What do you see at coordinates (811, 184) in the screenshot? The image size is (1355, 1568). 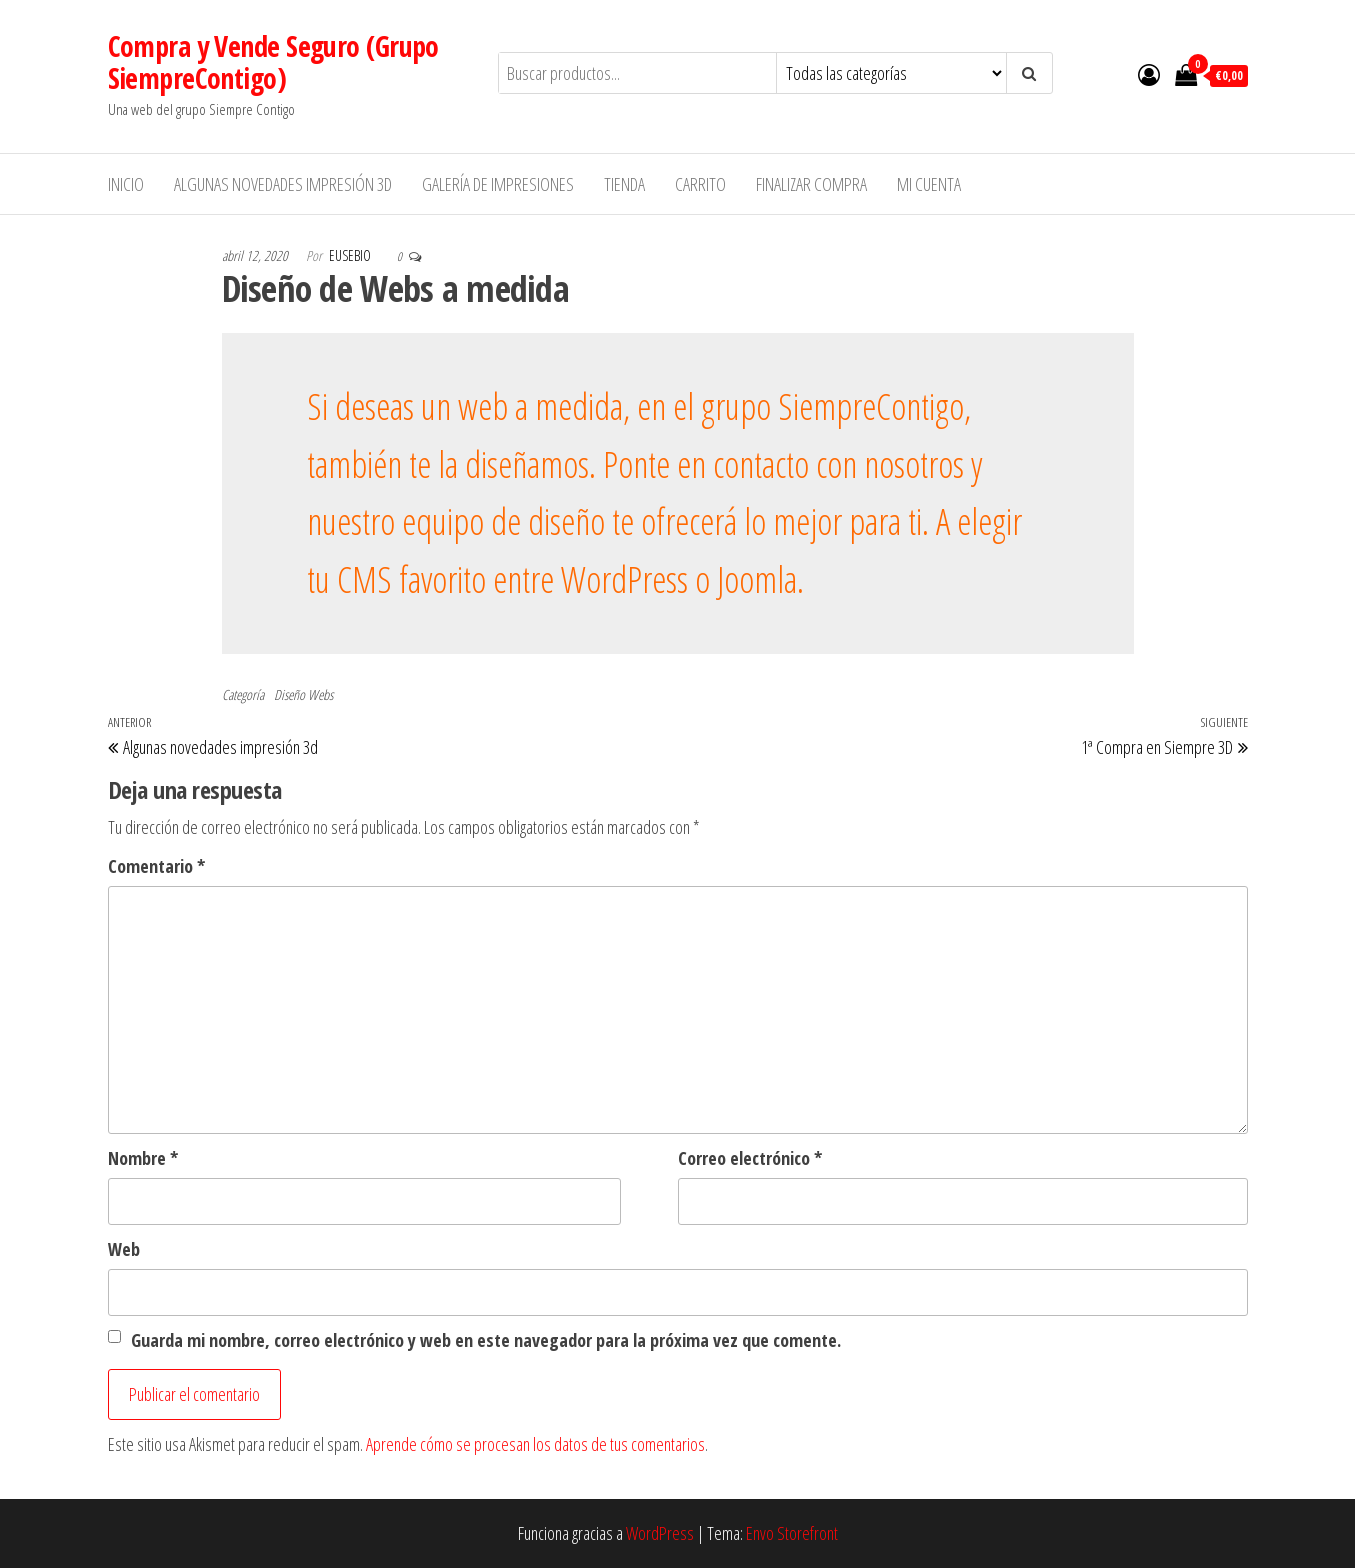 I see `Finalizar compra` at bounding box center [811, 184].